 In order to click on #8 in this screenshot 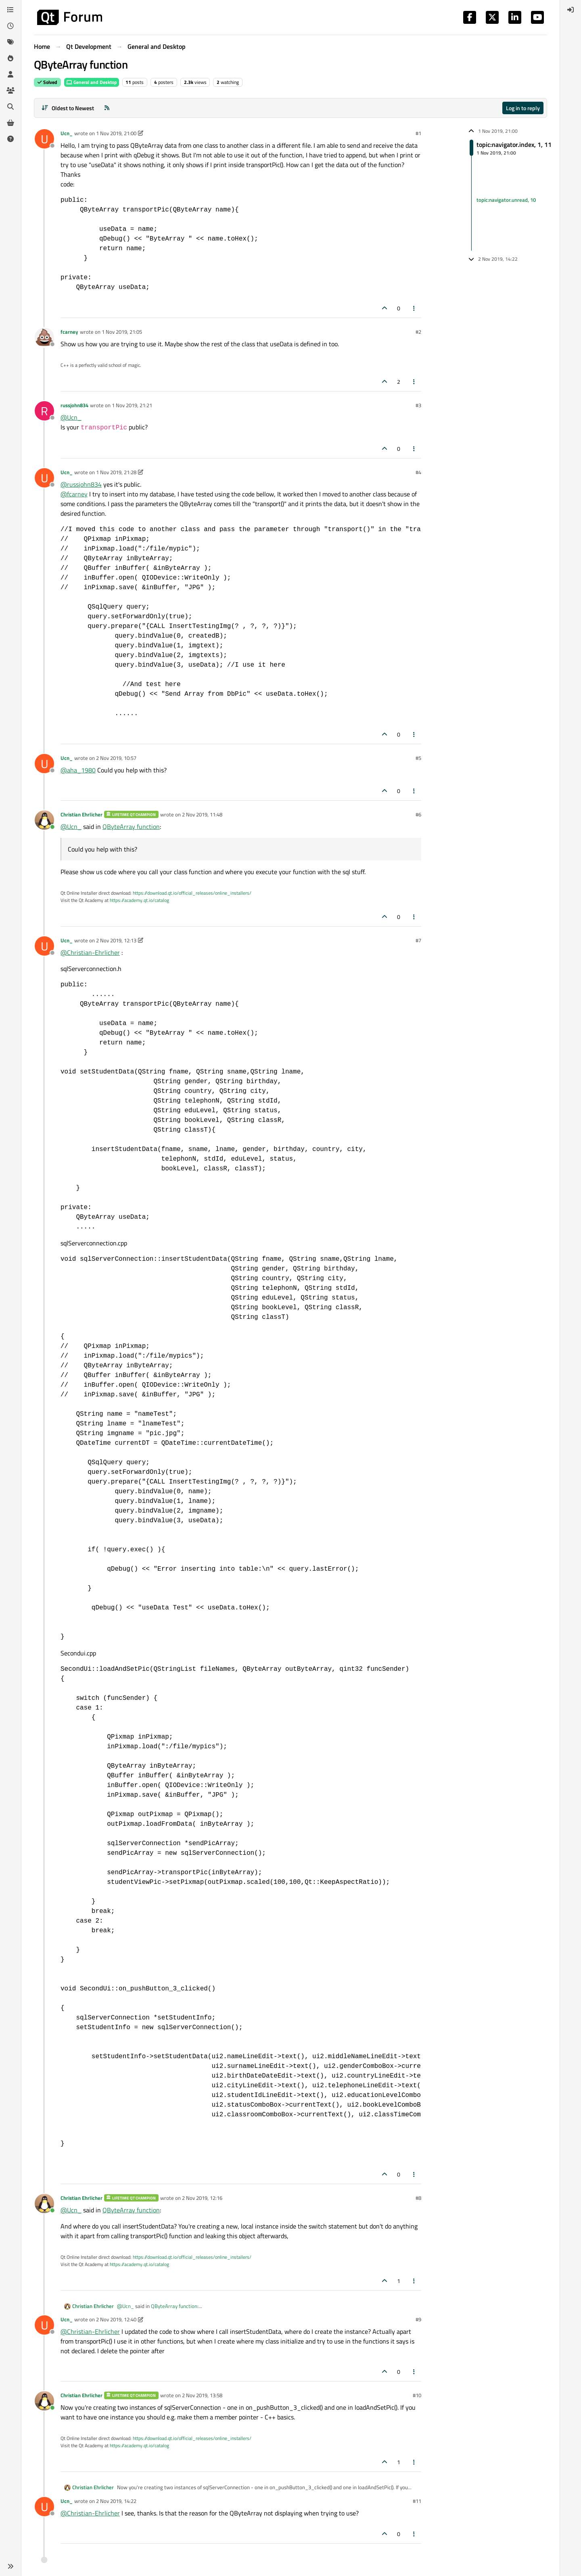, I will do `click(418, 2198)`.